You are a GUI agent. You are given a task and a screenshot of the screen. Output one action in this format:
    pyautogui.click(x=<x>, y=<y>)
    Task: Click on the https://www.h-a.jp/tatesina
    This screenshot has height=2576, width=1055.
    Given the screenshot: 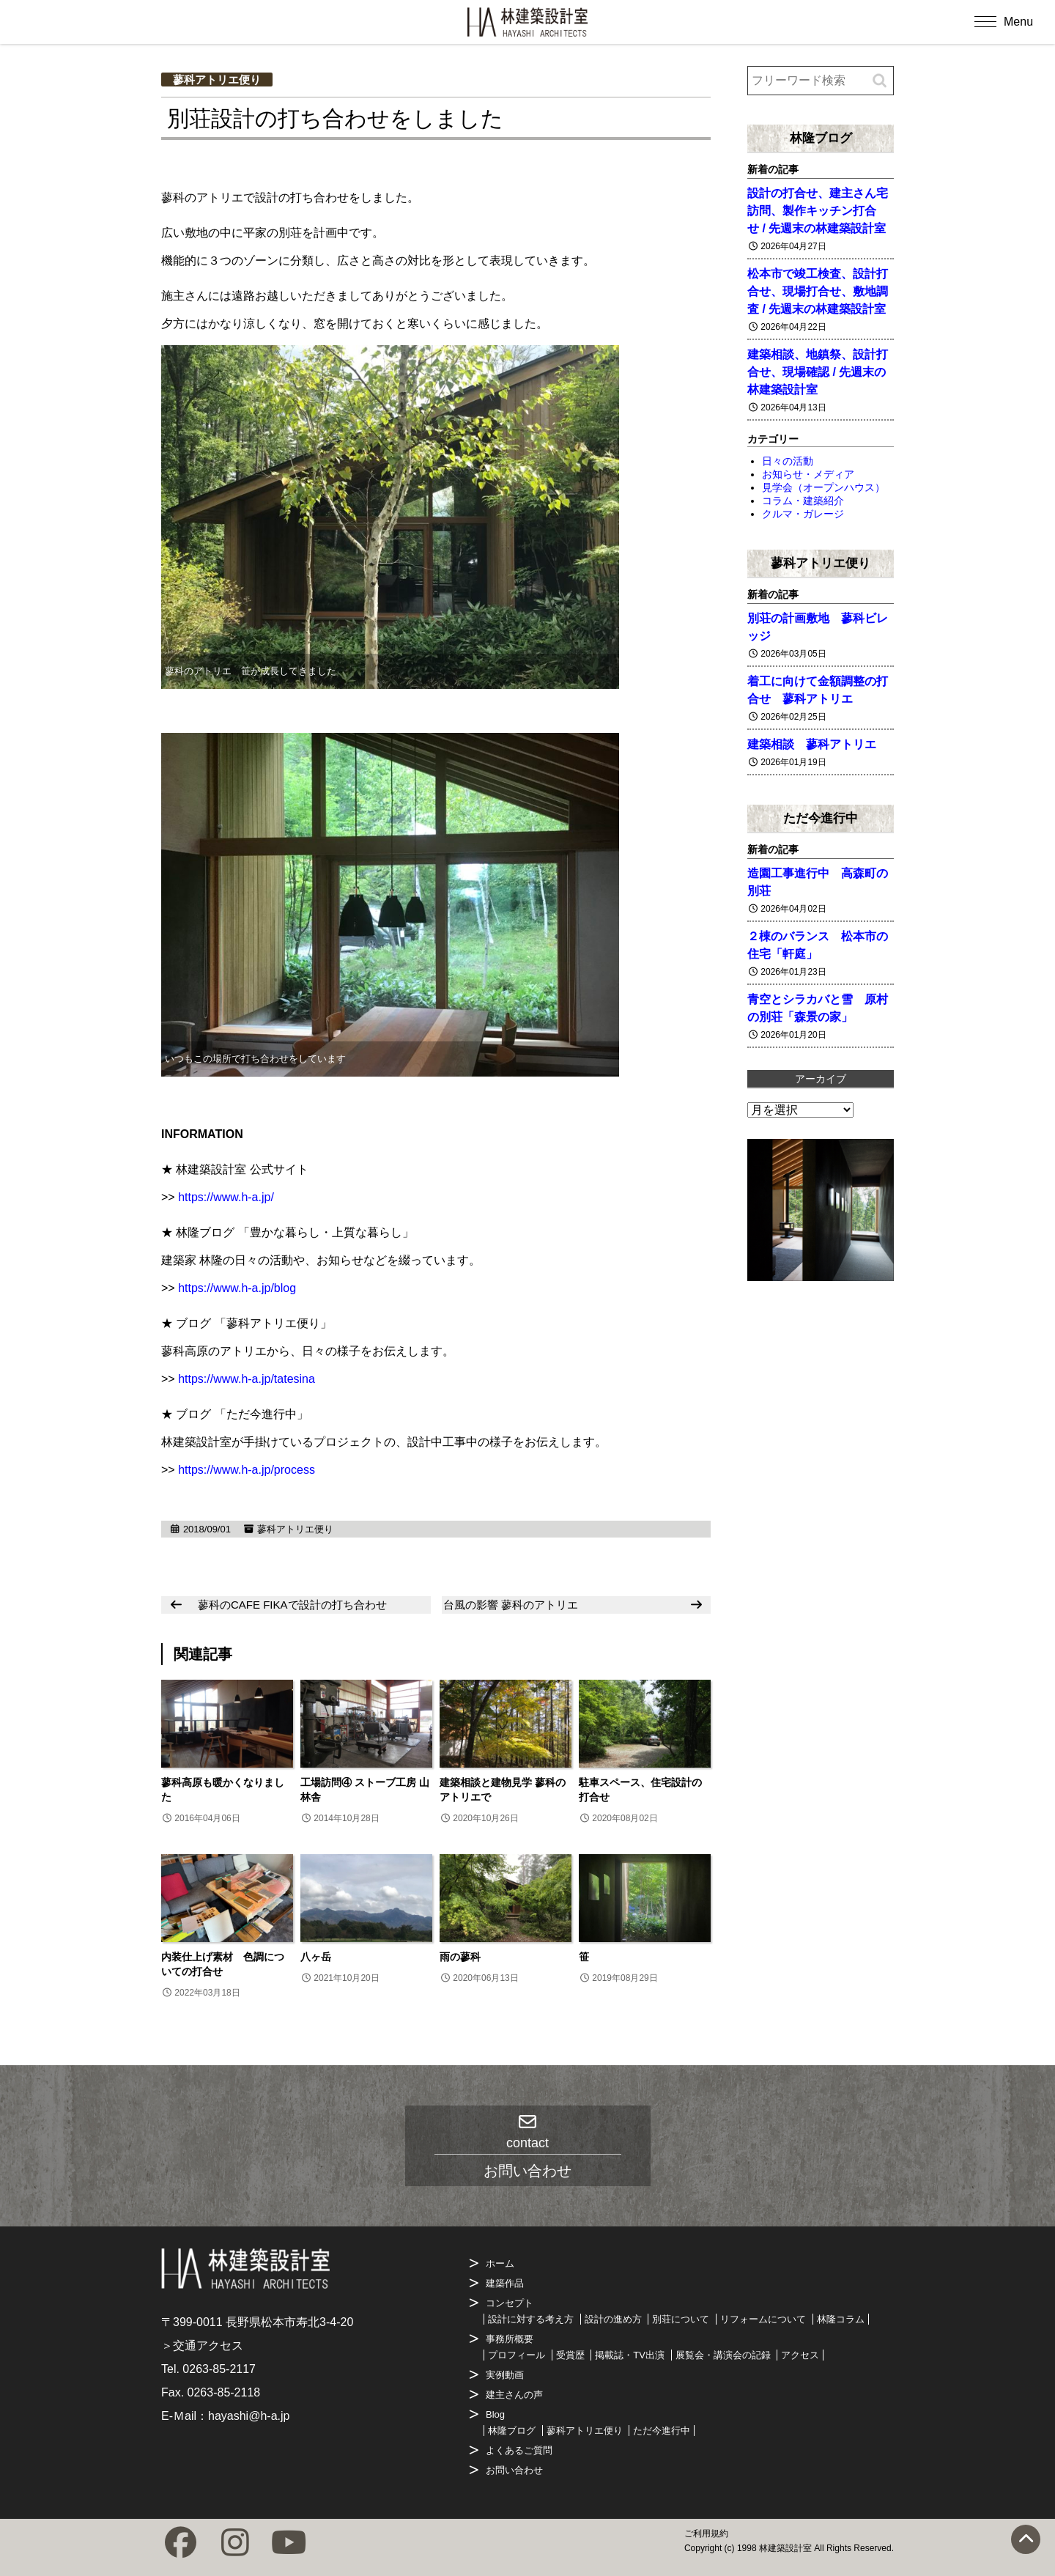 What is the action you would take?
    pyautogui.click(x=246, y=1379)
    